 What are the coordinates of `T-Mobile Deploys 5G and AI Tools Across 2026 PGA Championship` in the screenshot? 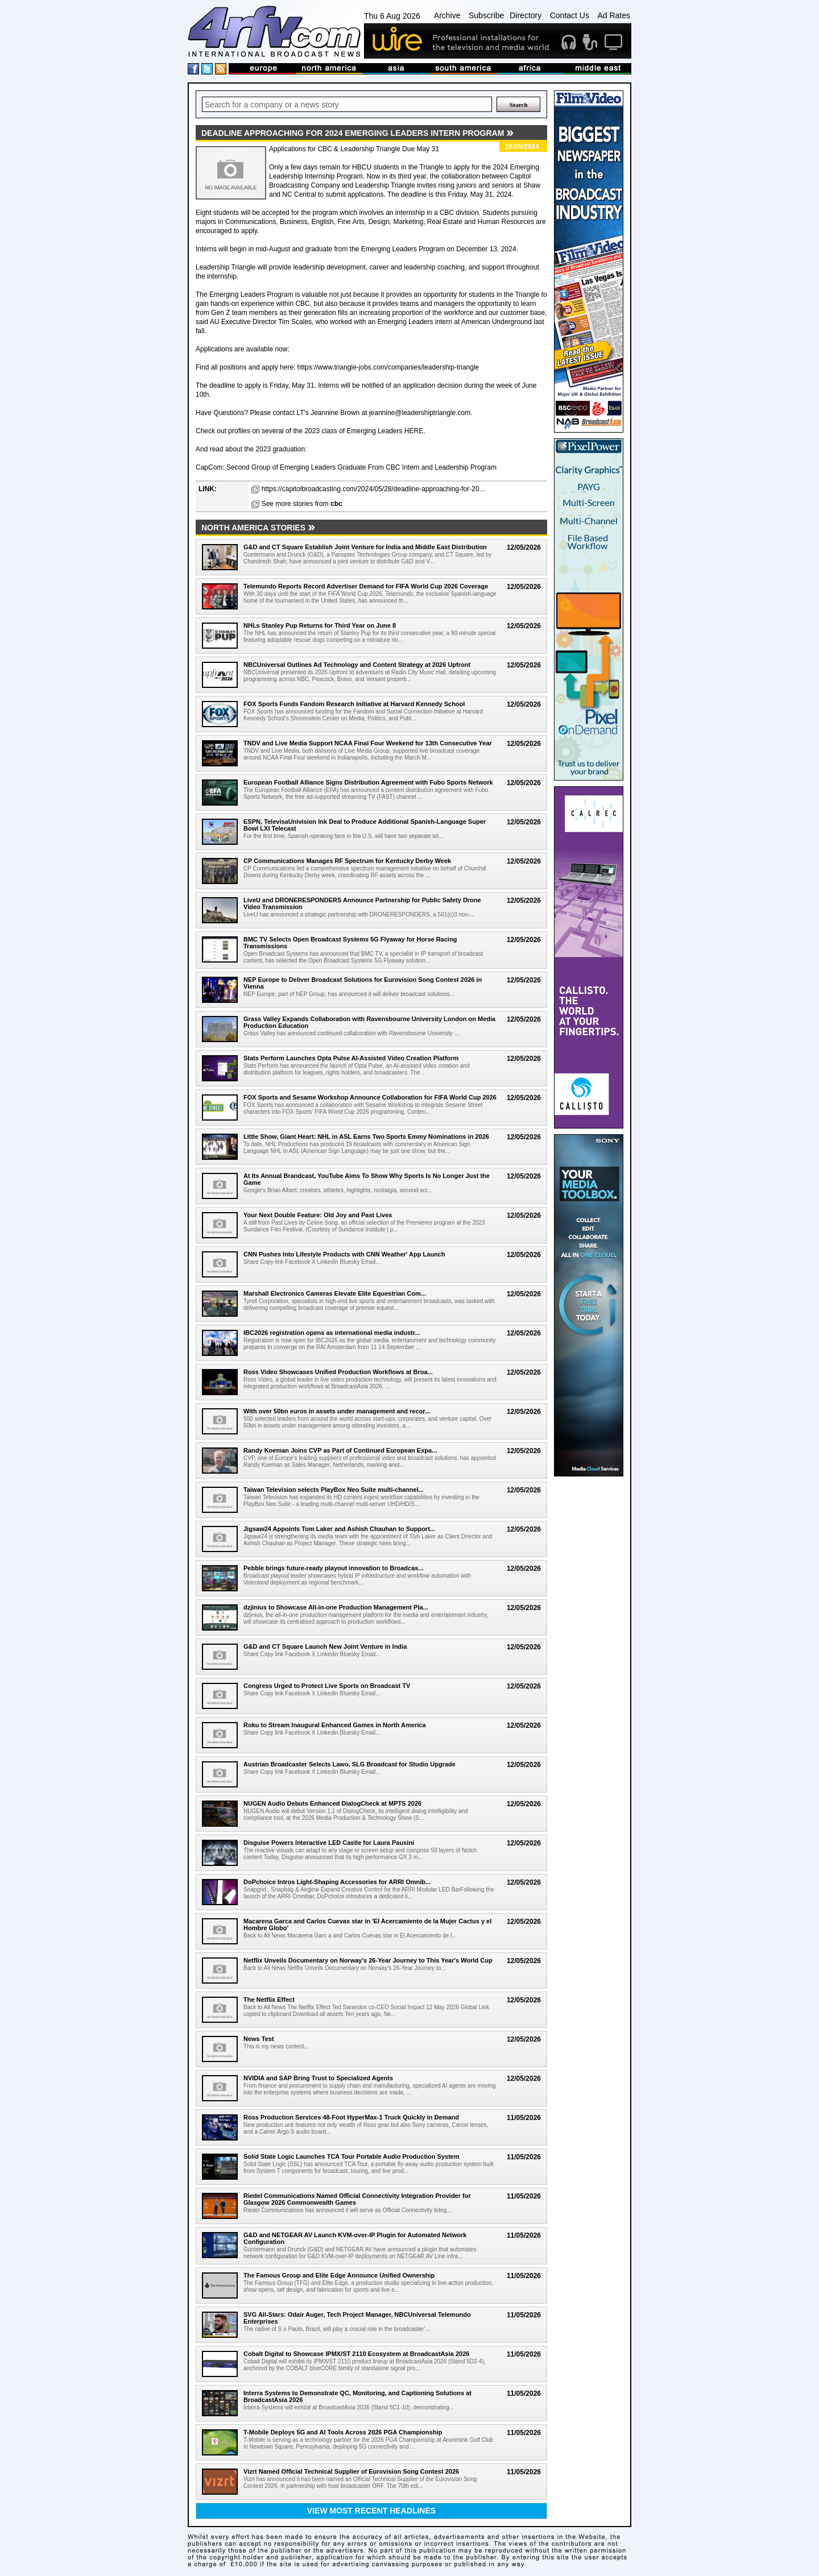 It's located at (342, 2432).